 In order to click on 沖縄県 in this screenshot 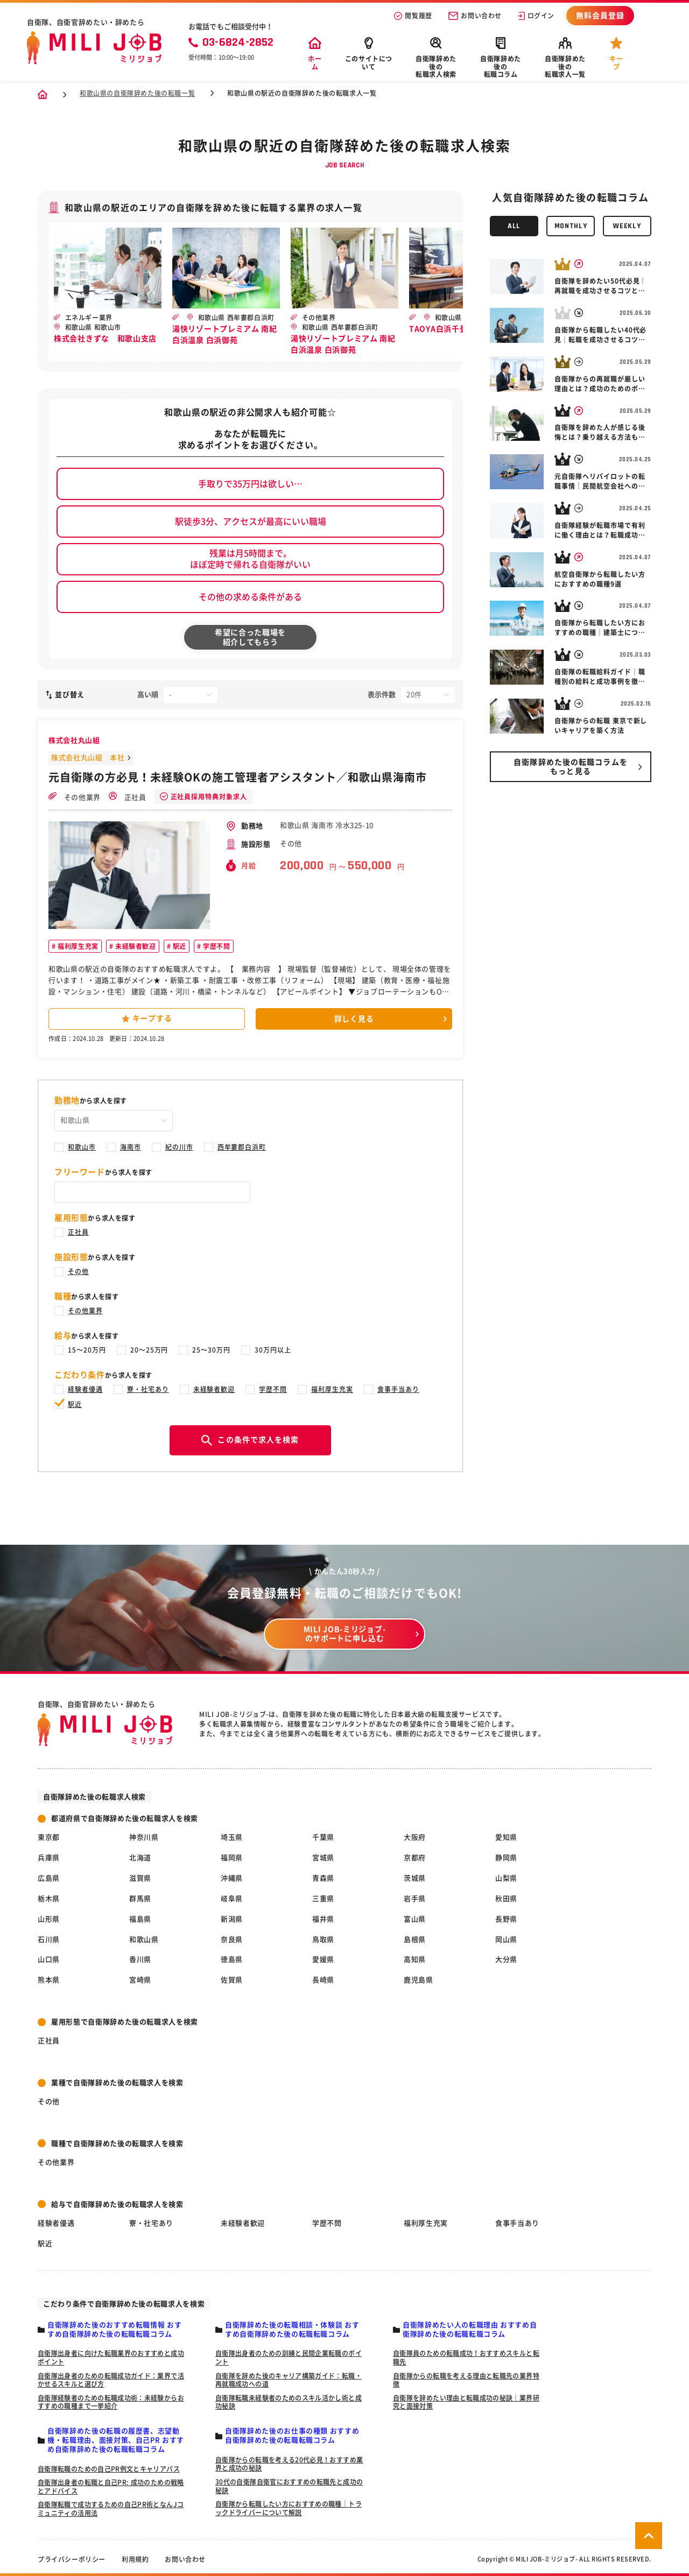, I will do `click(232, 1878)`.